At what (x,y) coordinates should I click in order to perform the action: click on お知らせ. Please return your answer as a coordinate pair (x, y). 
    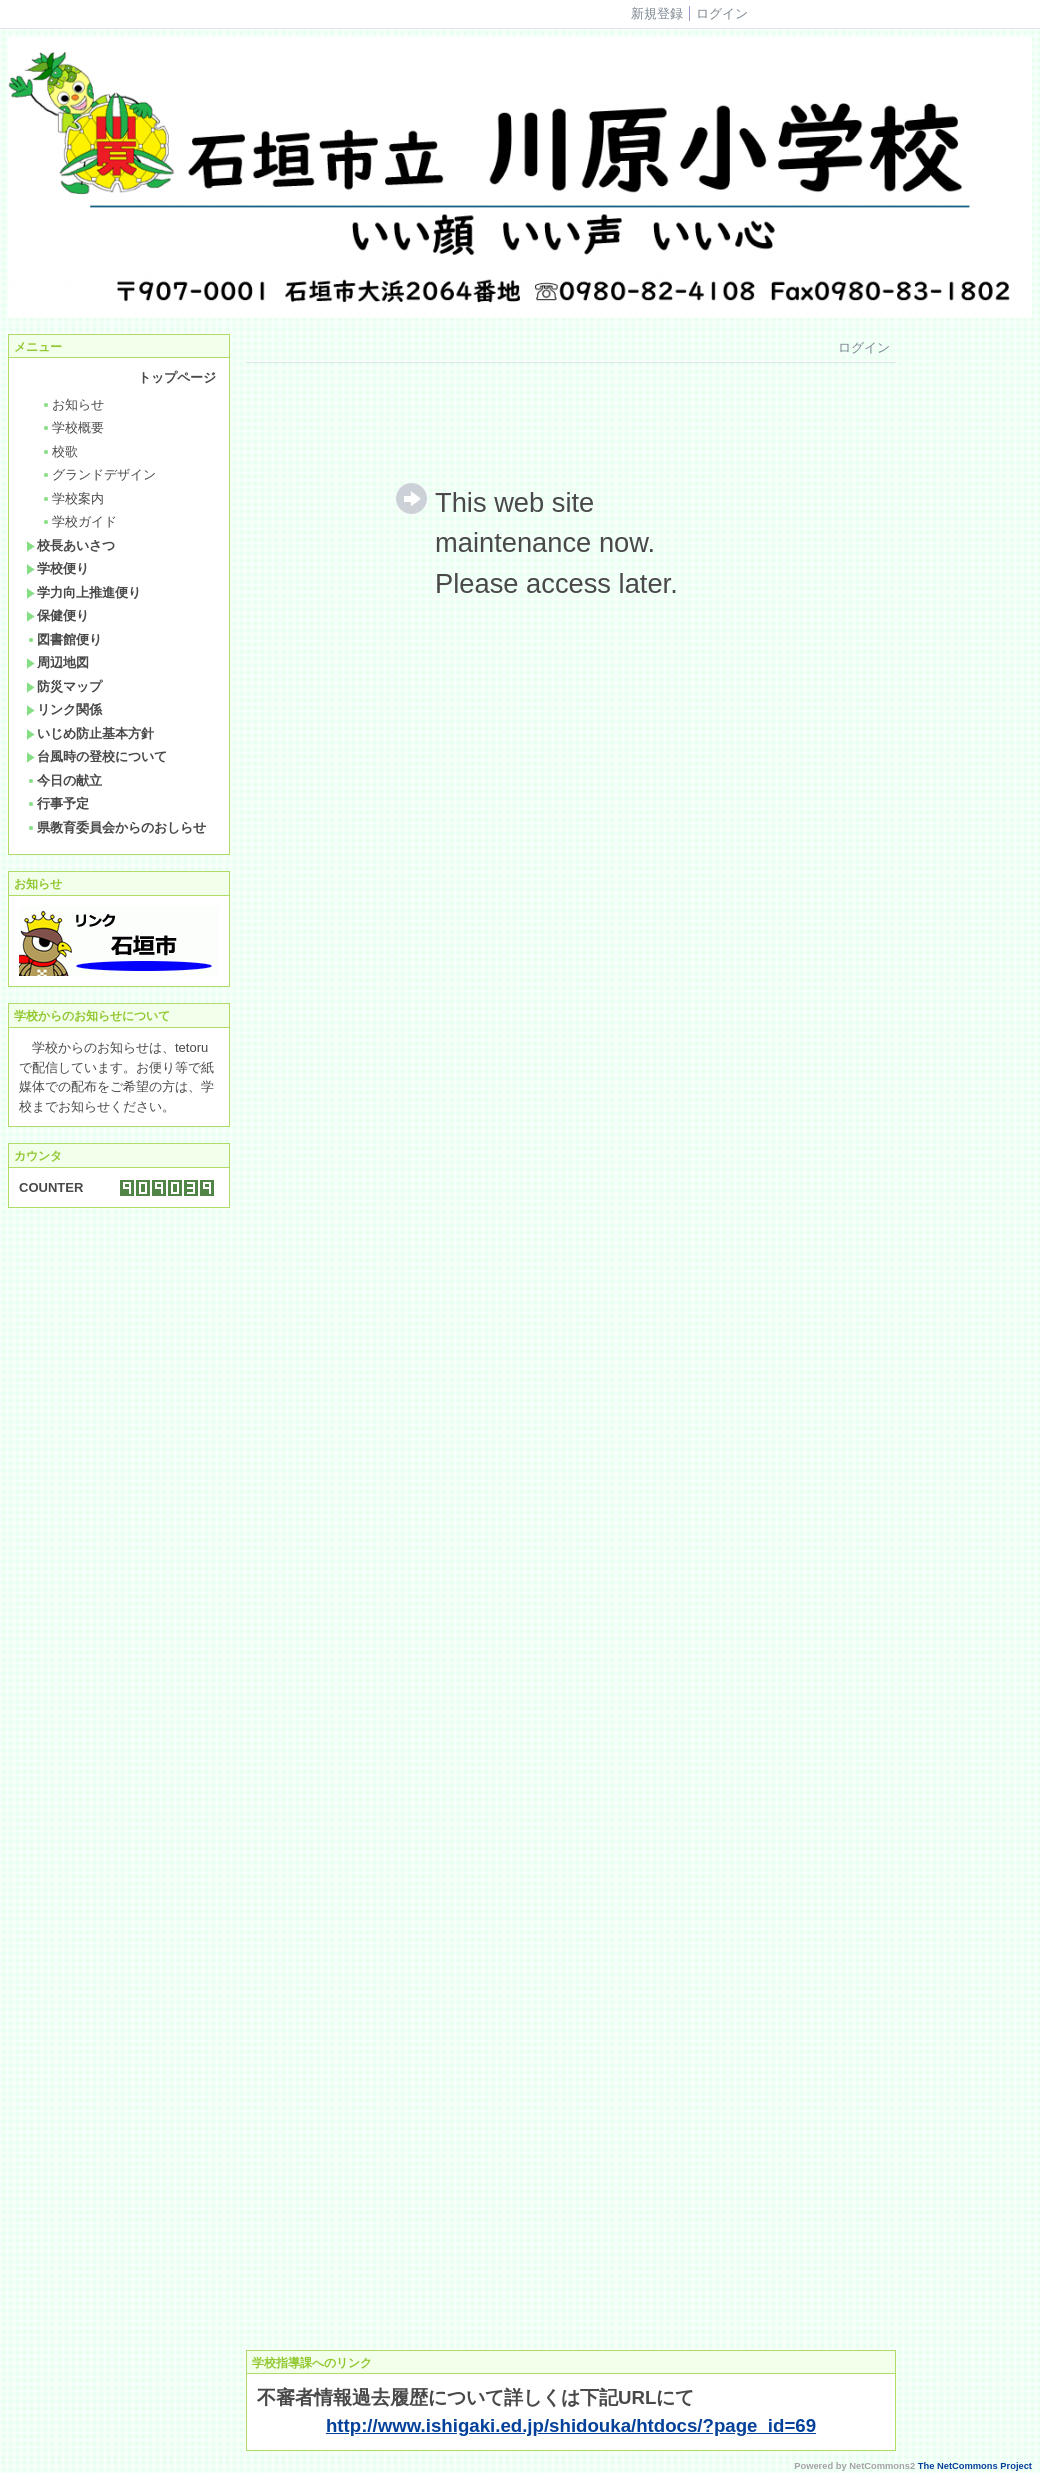
    Looking at the image, I should click on (72, 404).